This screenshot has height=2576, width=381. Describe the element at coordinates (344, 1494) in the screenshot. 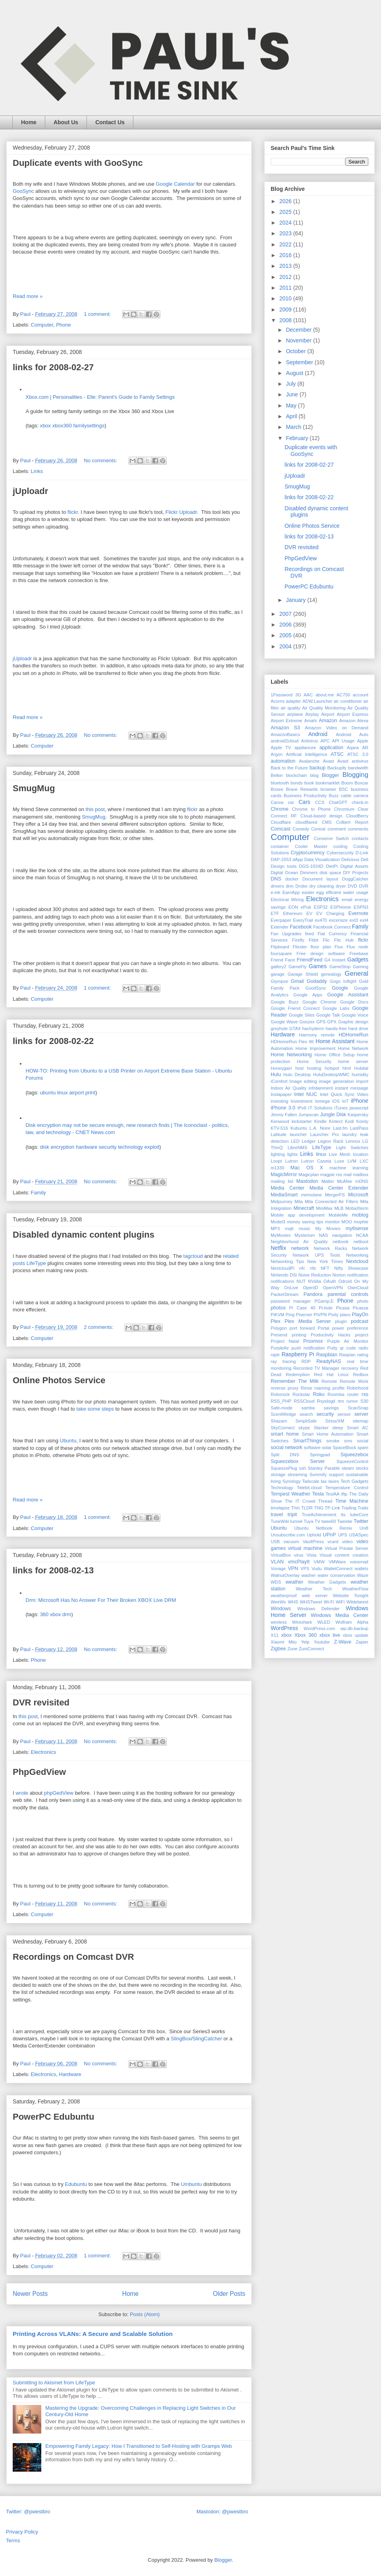

I see `tftp` at that location.